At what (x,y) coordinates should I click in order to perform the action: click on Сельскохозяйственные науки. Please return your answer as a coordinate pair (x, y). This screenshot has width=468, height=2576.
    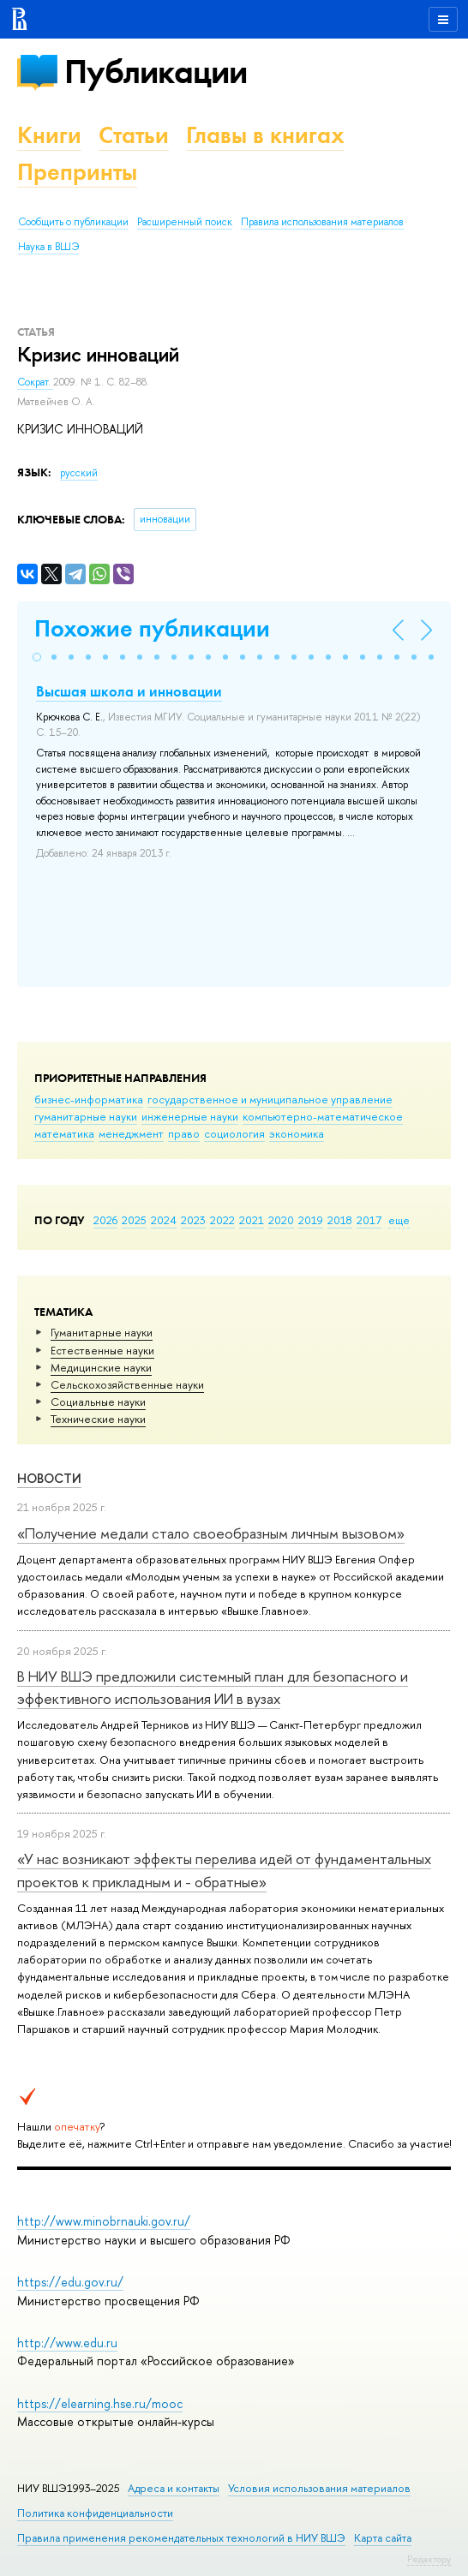
    Looking at the image, I should click on (127, 1384).